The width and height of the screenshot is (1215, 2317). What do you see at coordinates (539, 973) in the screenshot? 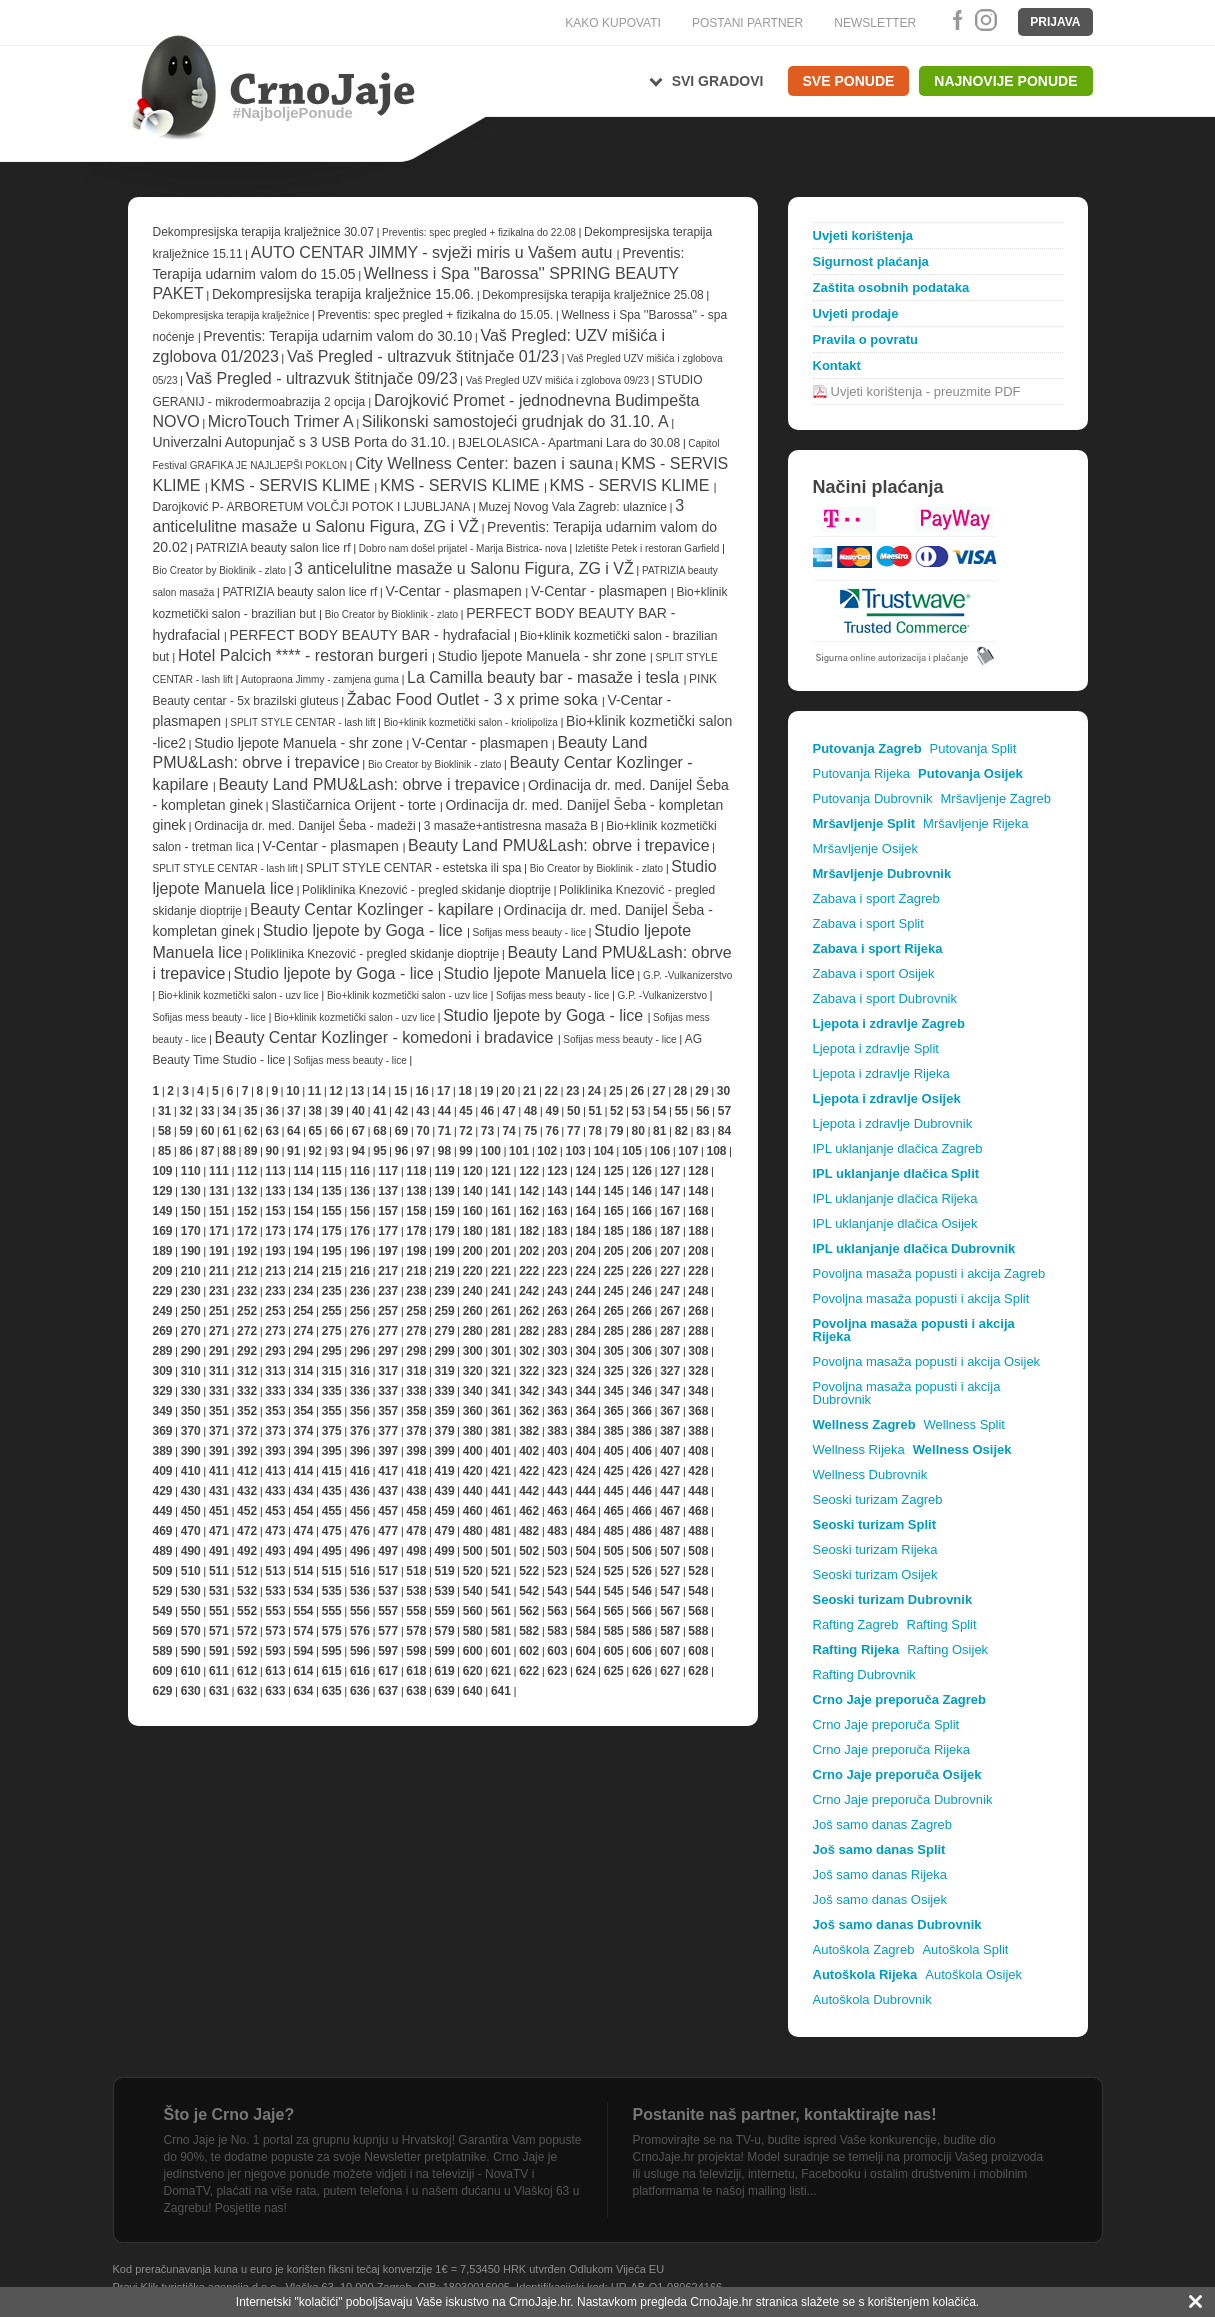
I see `Studio ljepote Manuela lice` at bounding box center [539, 973].